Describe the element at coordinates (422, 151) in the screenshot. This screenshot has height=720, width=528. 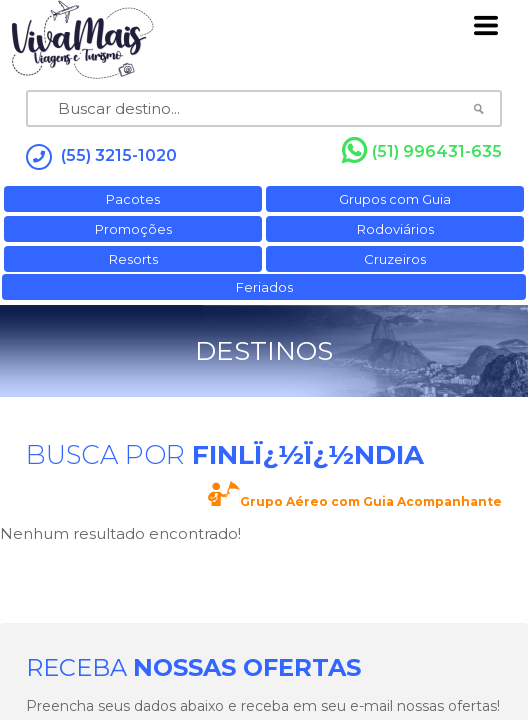
I see `(51) 996431-635` at that location.